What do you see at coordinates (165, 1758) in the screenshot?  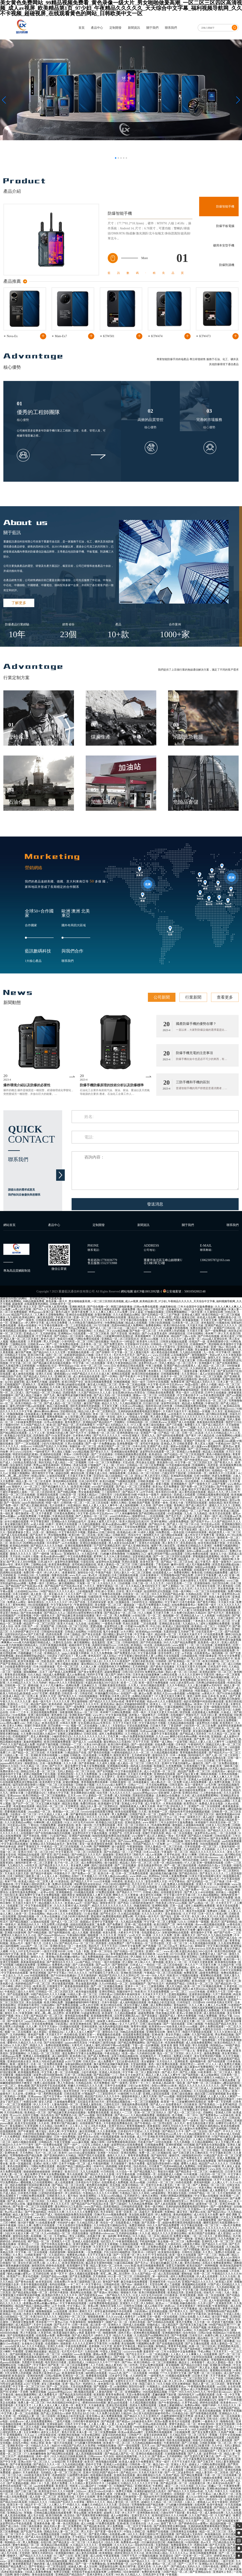 I see `热久久91` at bounding box center [165, 1758].